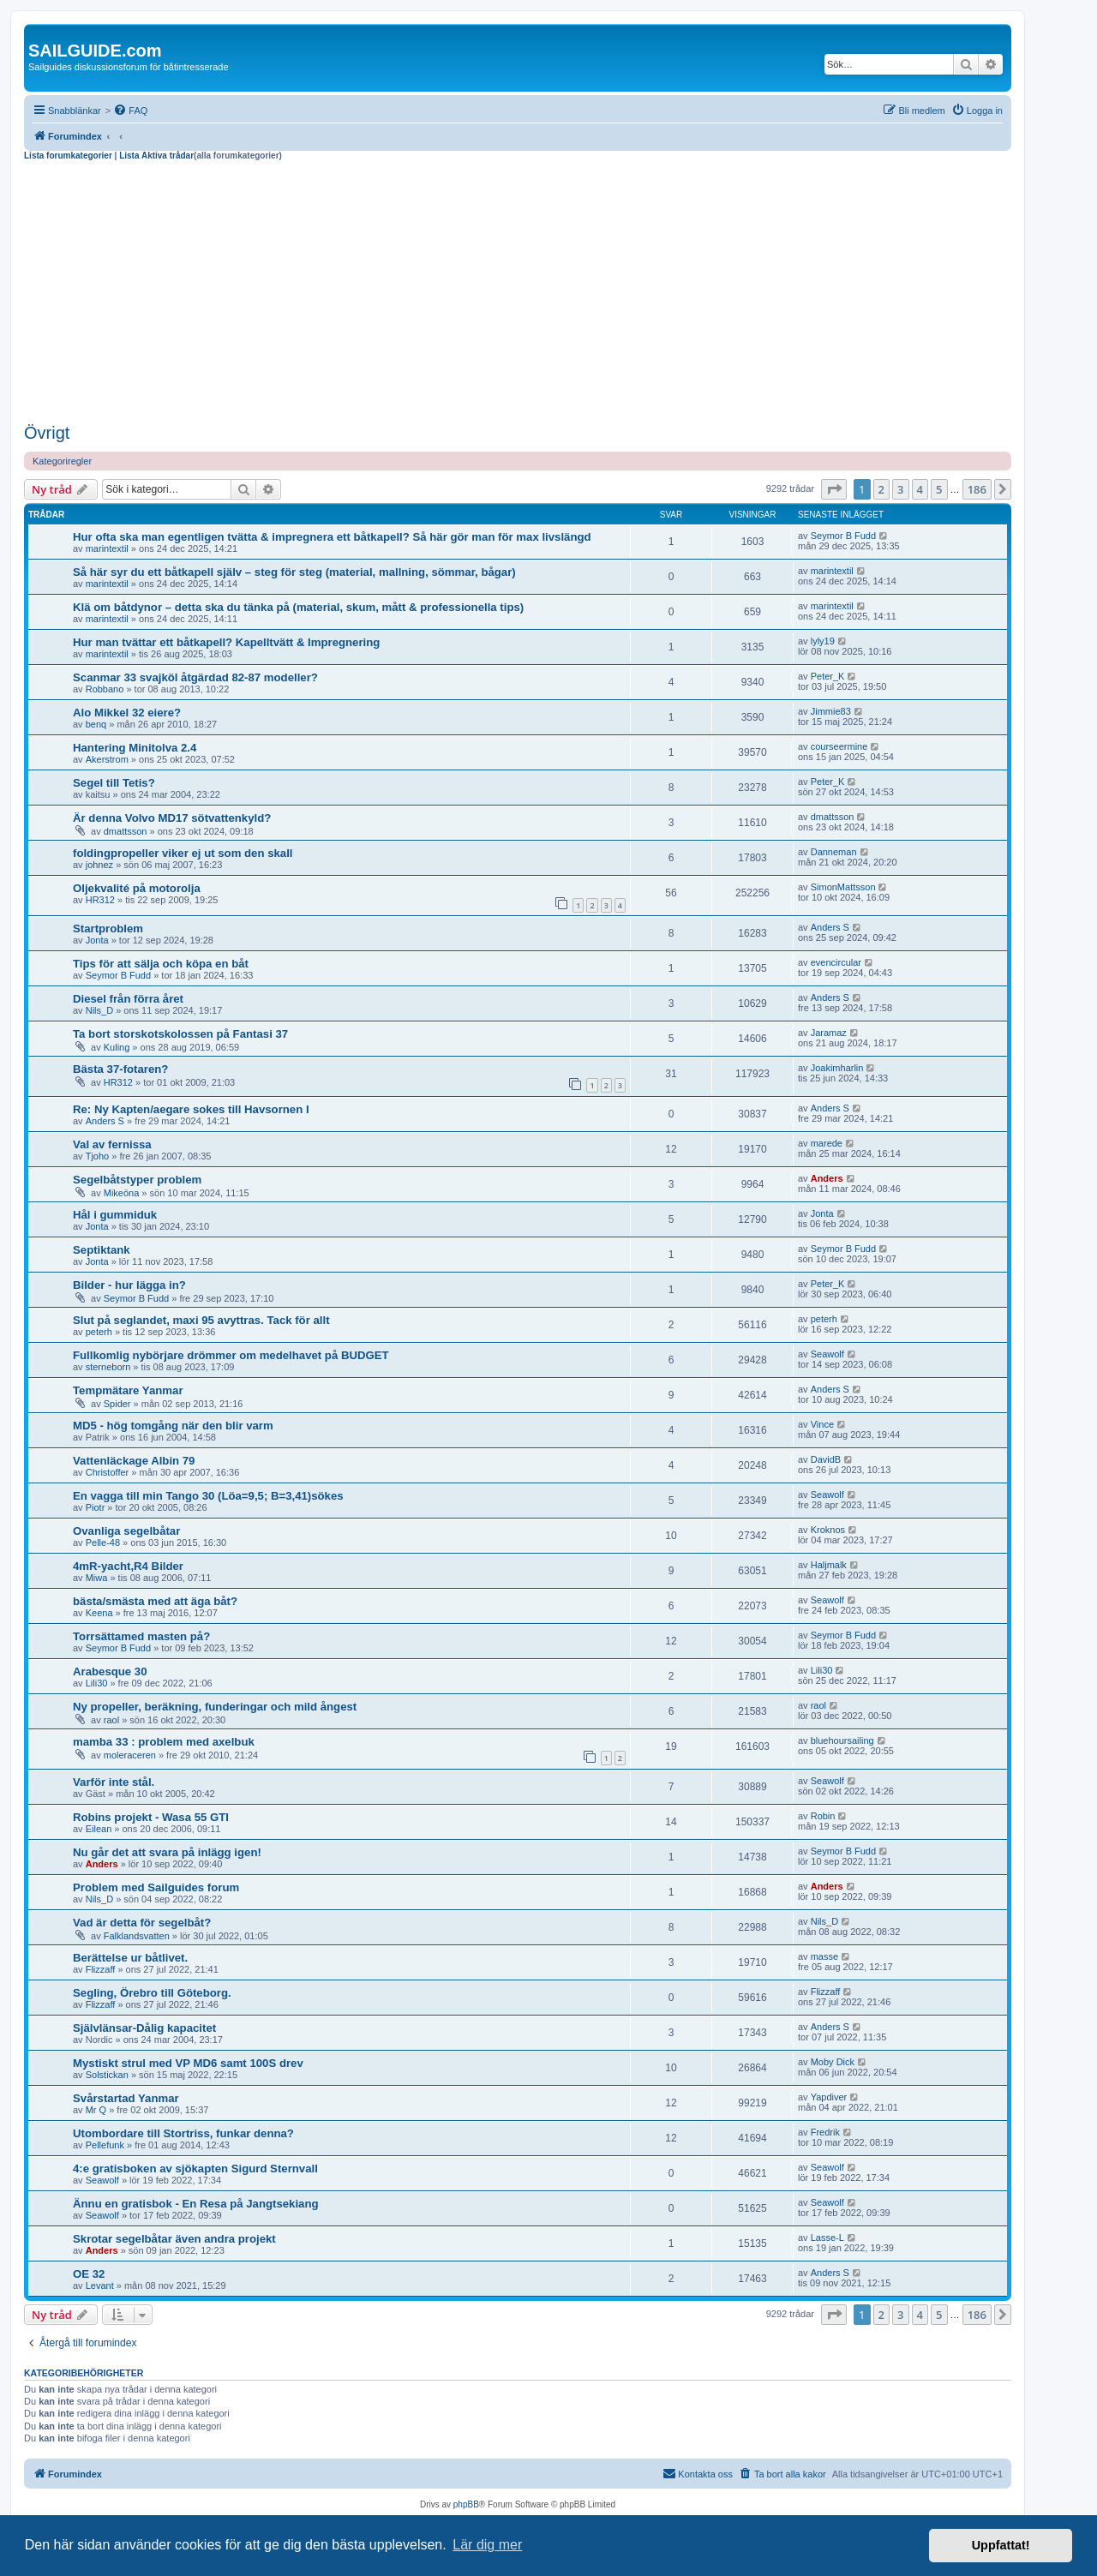  What do you see at coordinates (96, 2110) in the screenshot?
I see `Mr Q` at bounding box center [96, 2110].